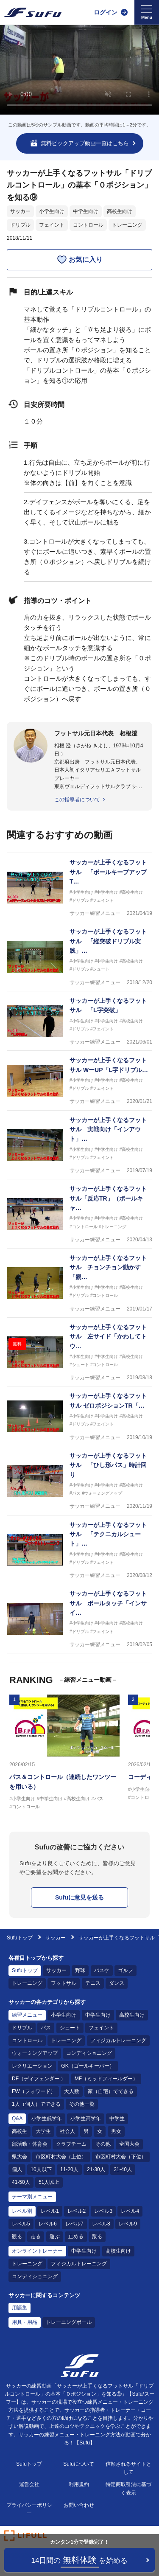 The width and height of the screenshot is (159, 2576). Describe the element at coordinates (118, 2040) in the screenshot. I see `フィジカルトレーニング` at that location.